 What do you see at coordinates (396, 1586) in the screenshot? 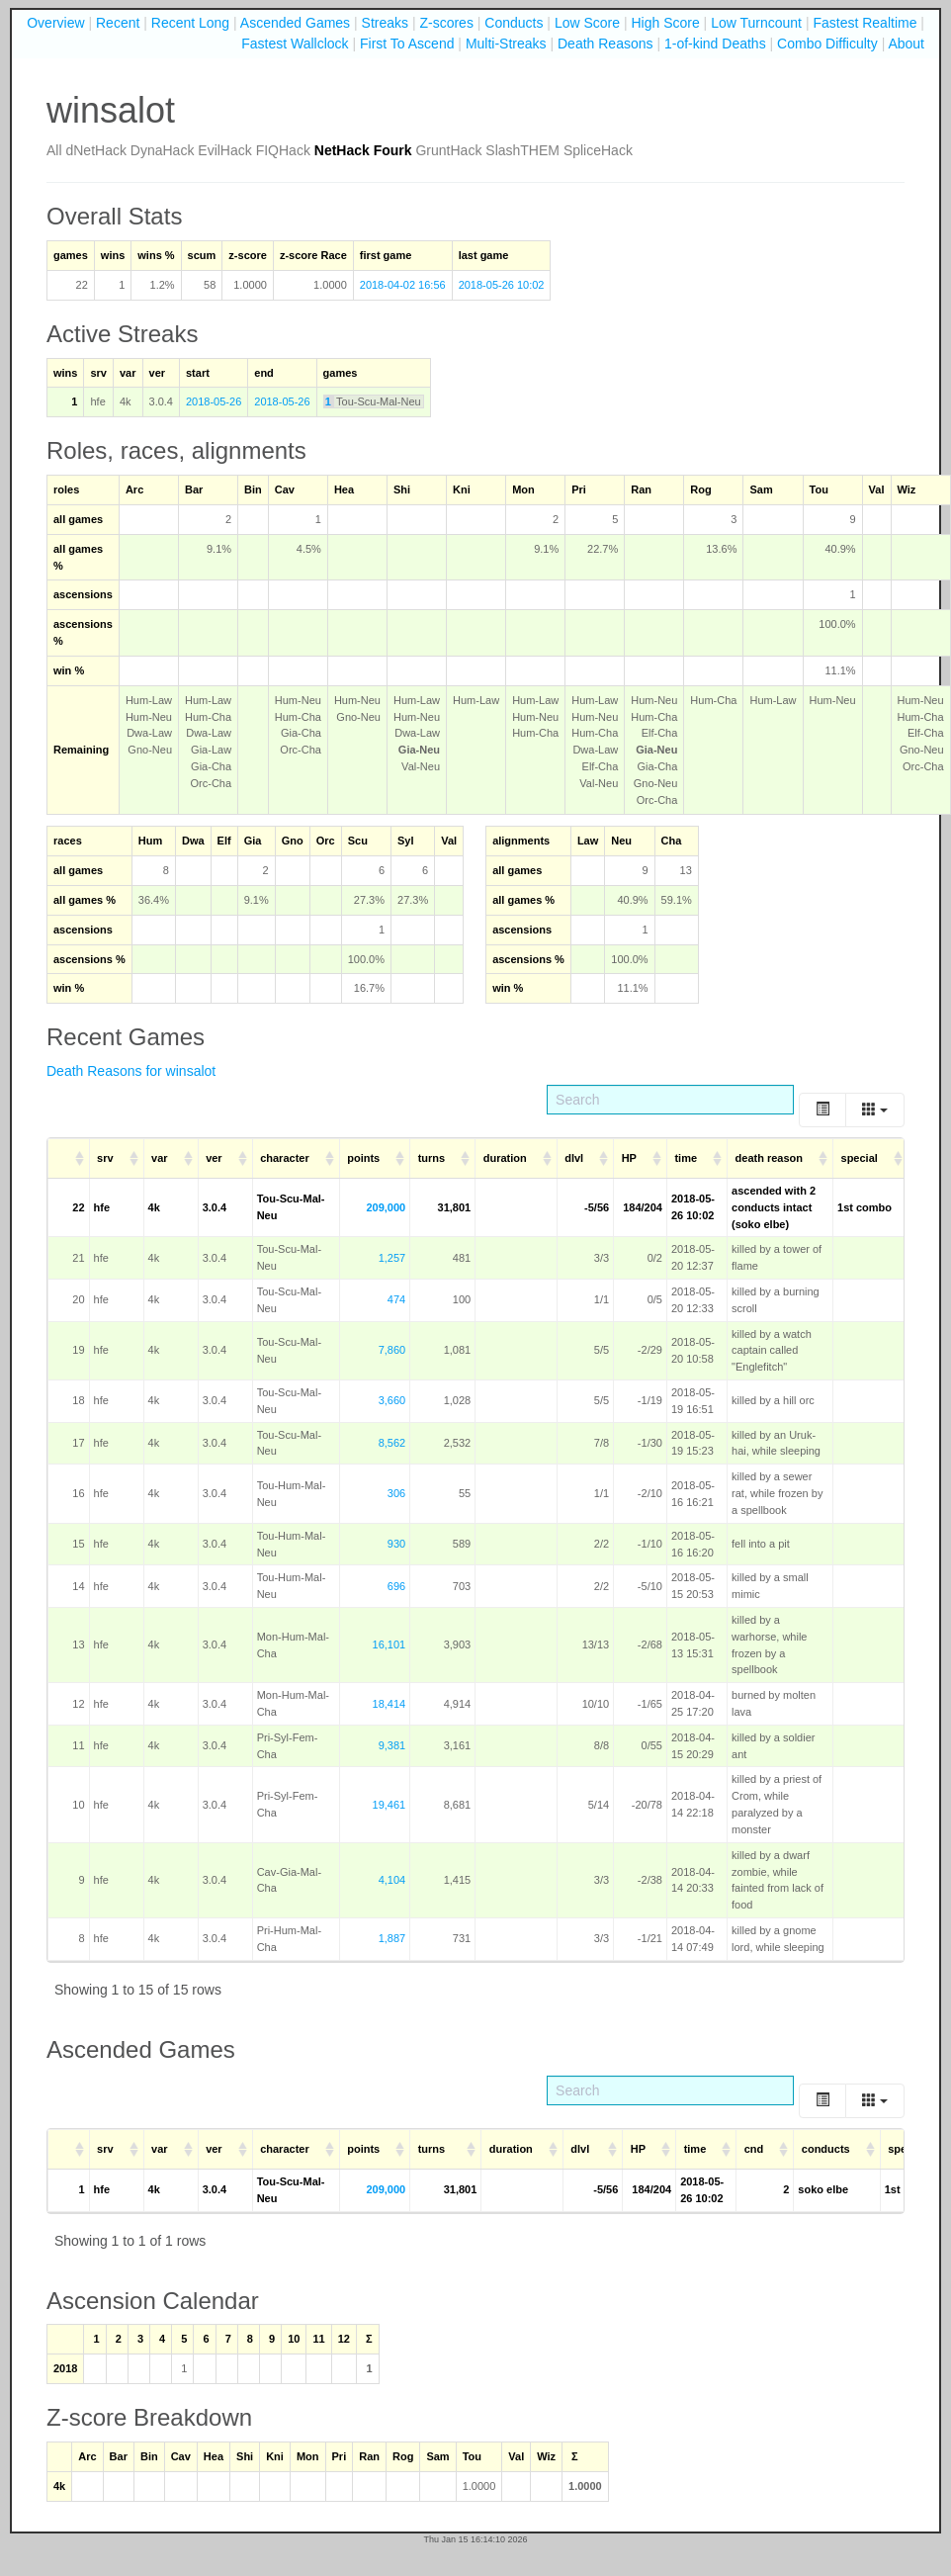
I see `696` at bounding box center [396, 1586].